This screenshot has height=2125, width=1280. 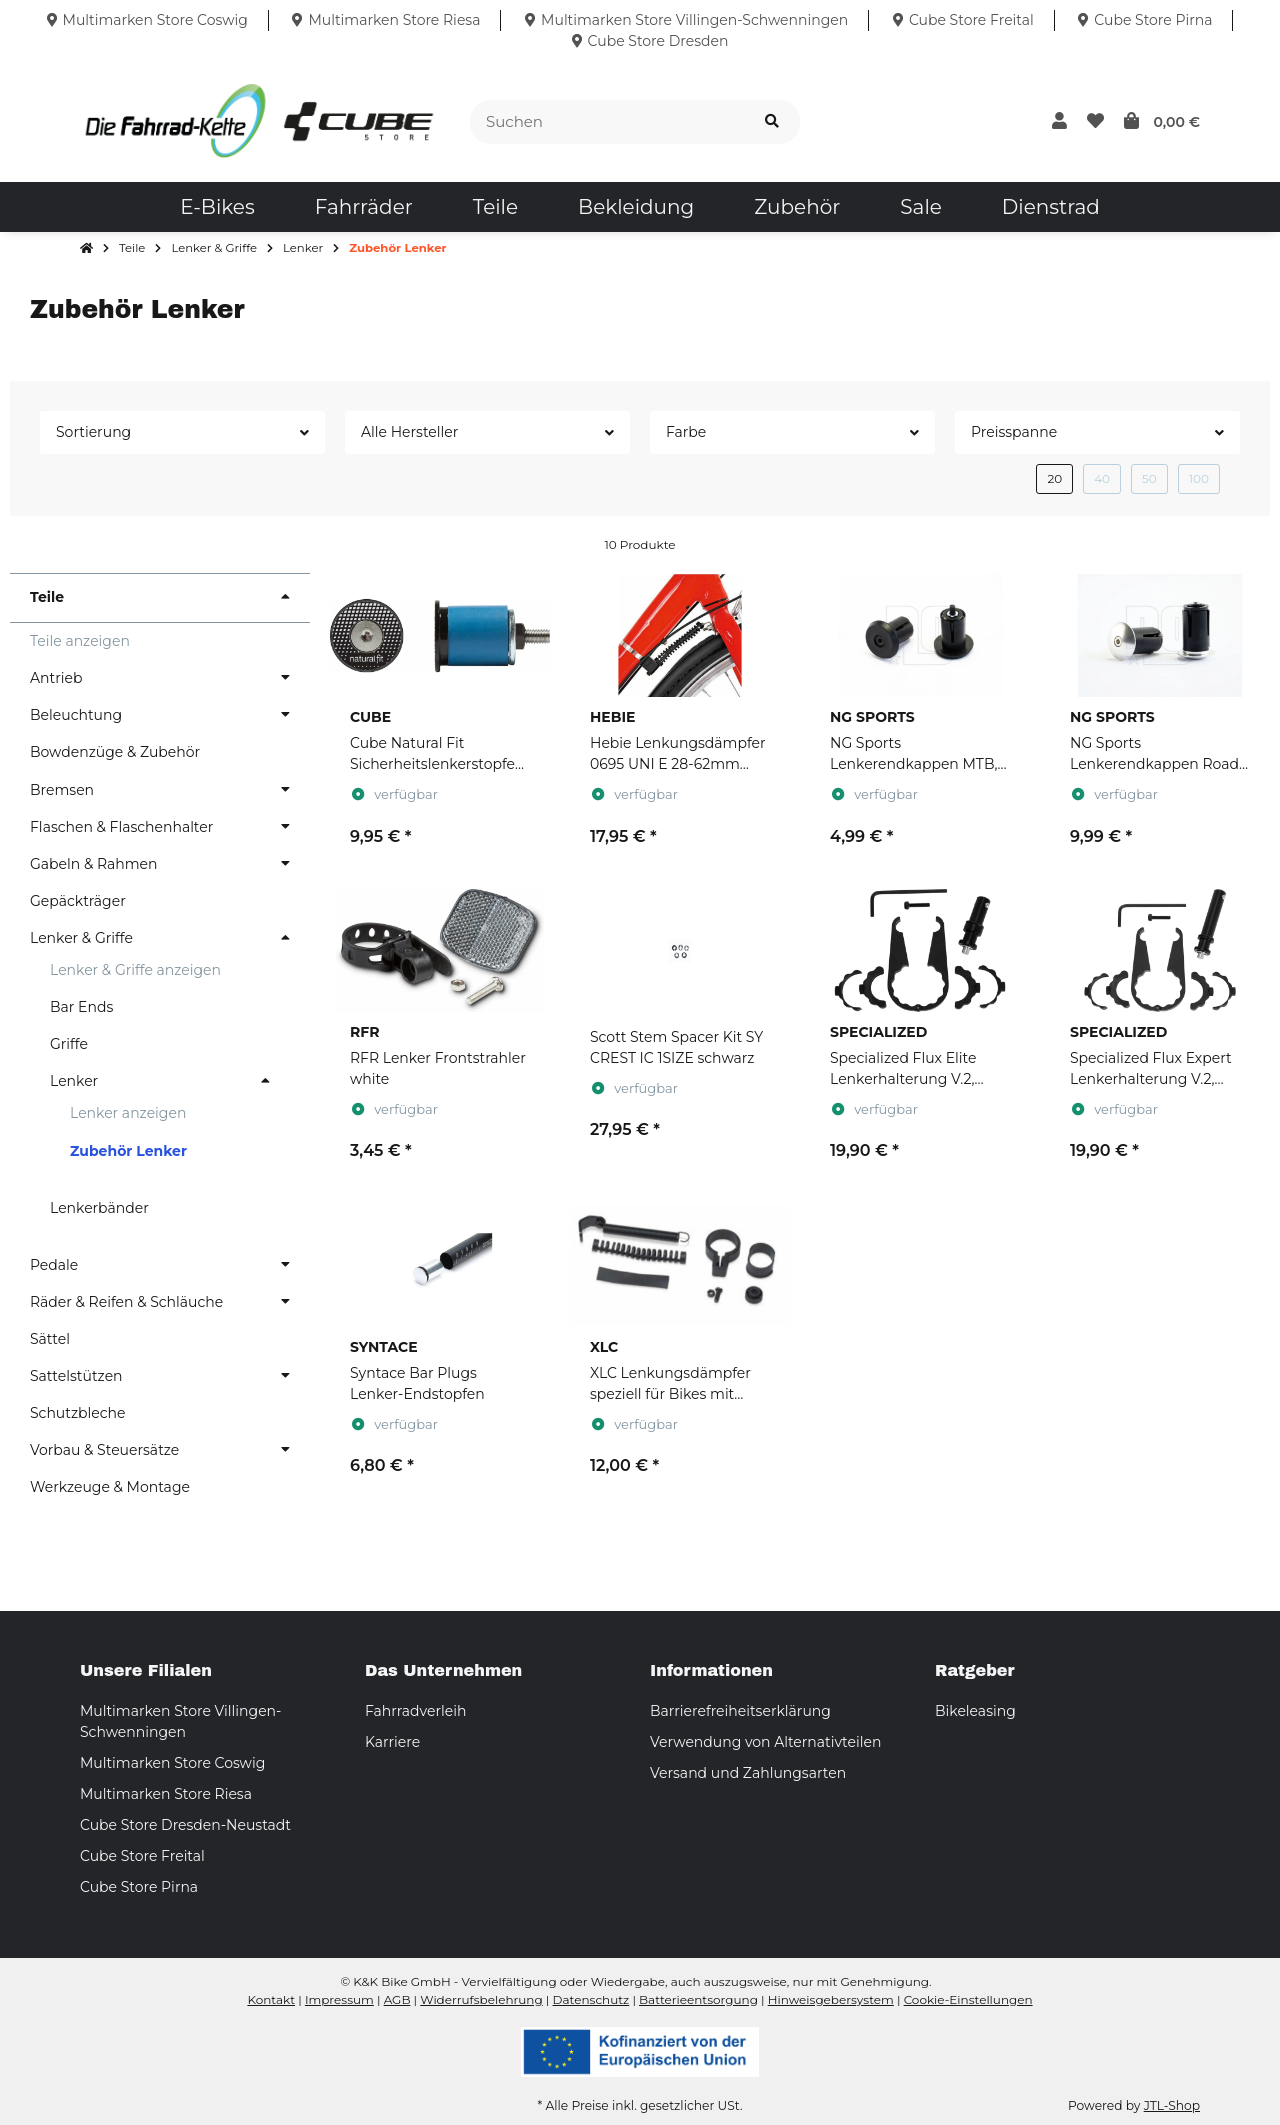 I want to click on Versand und Zahlungsarten, so click(x=748, y=1773).